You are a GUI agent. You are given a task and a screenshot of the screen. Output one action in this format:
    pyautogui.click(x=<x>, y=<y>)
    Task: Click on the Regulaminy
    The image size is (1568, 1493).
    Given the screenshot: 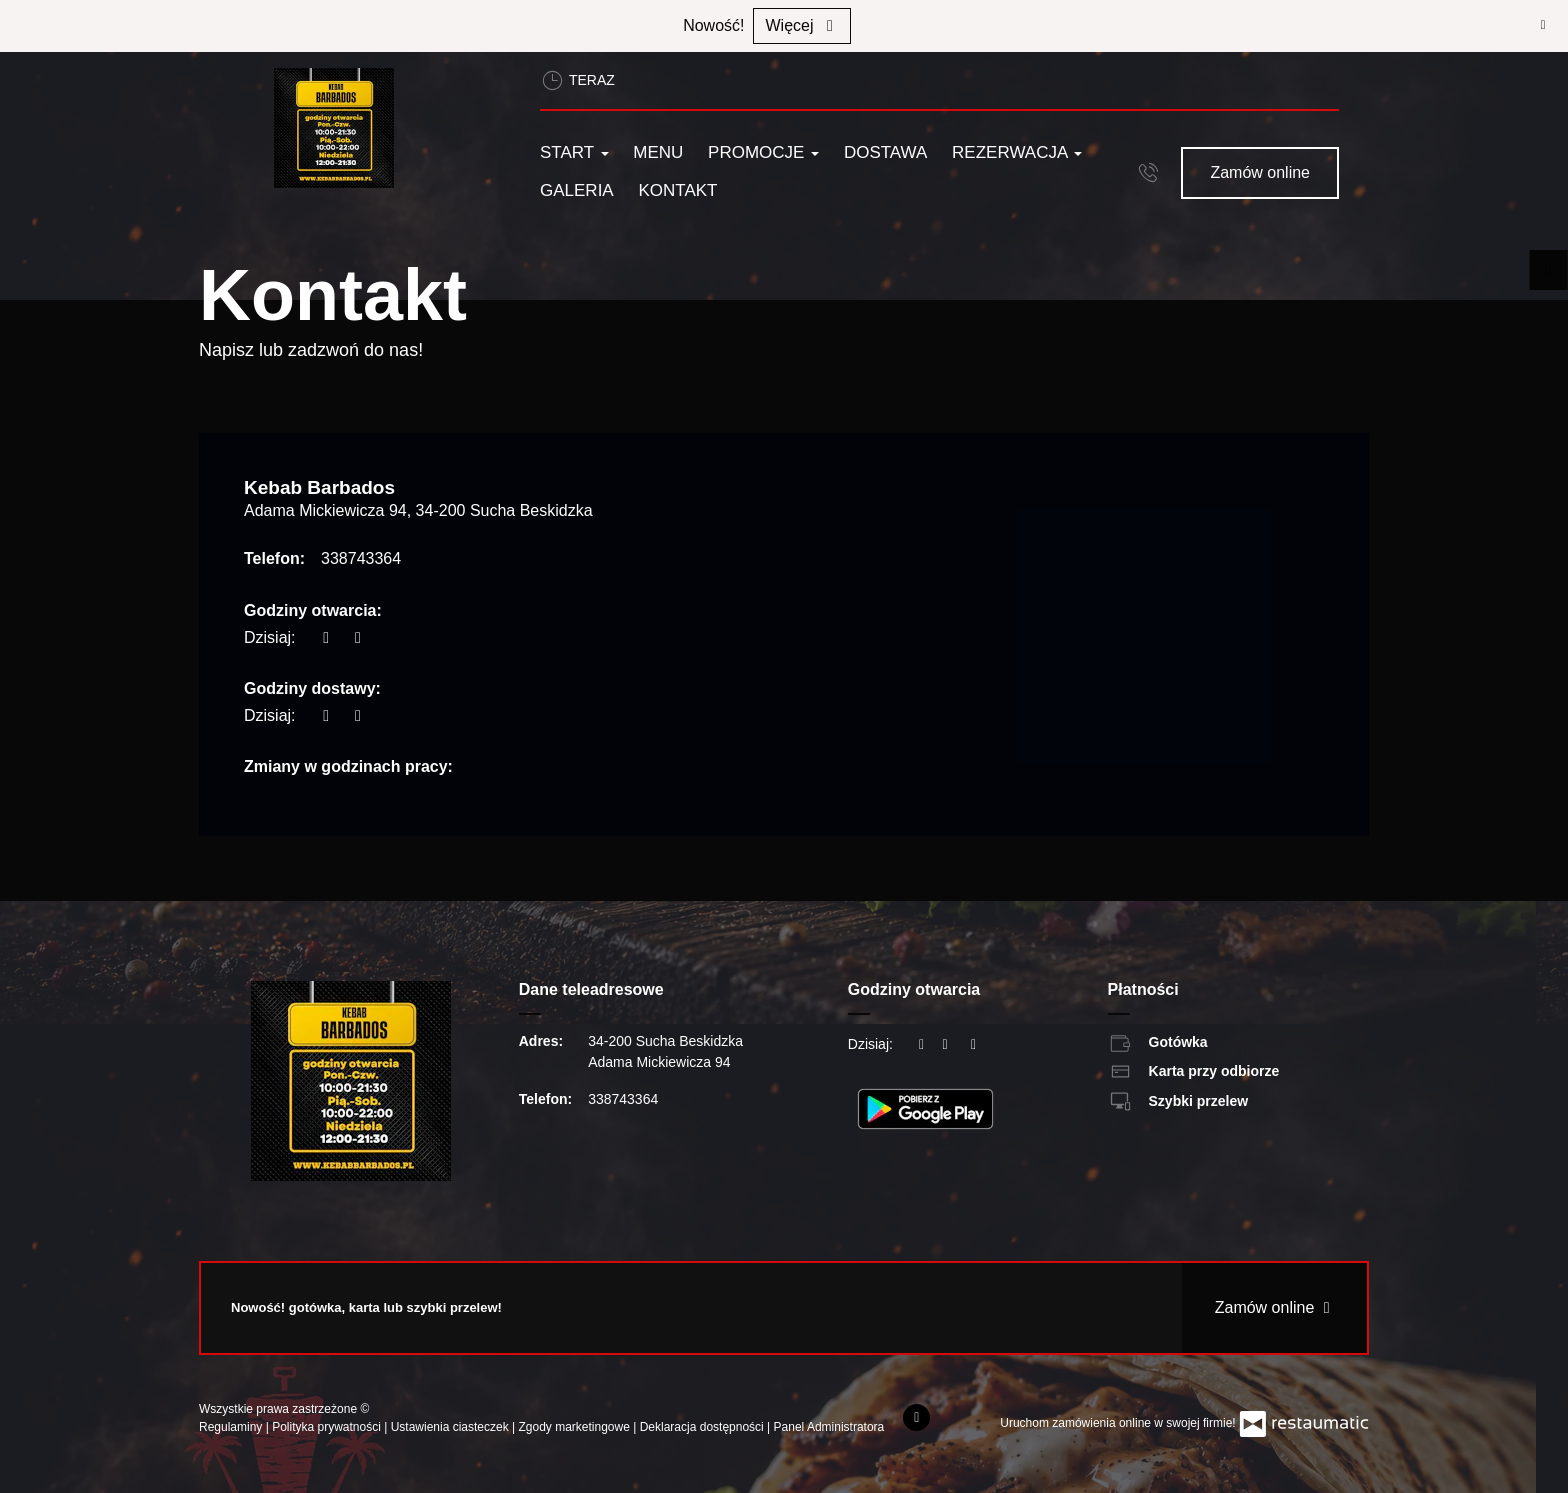 What is the action you would take?
    pyautogui.click(x=232, y=1427)
    